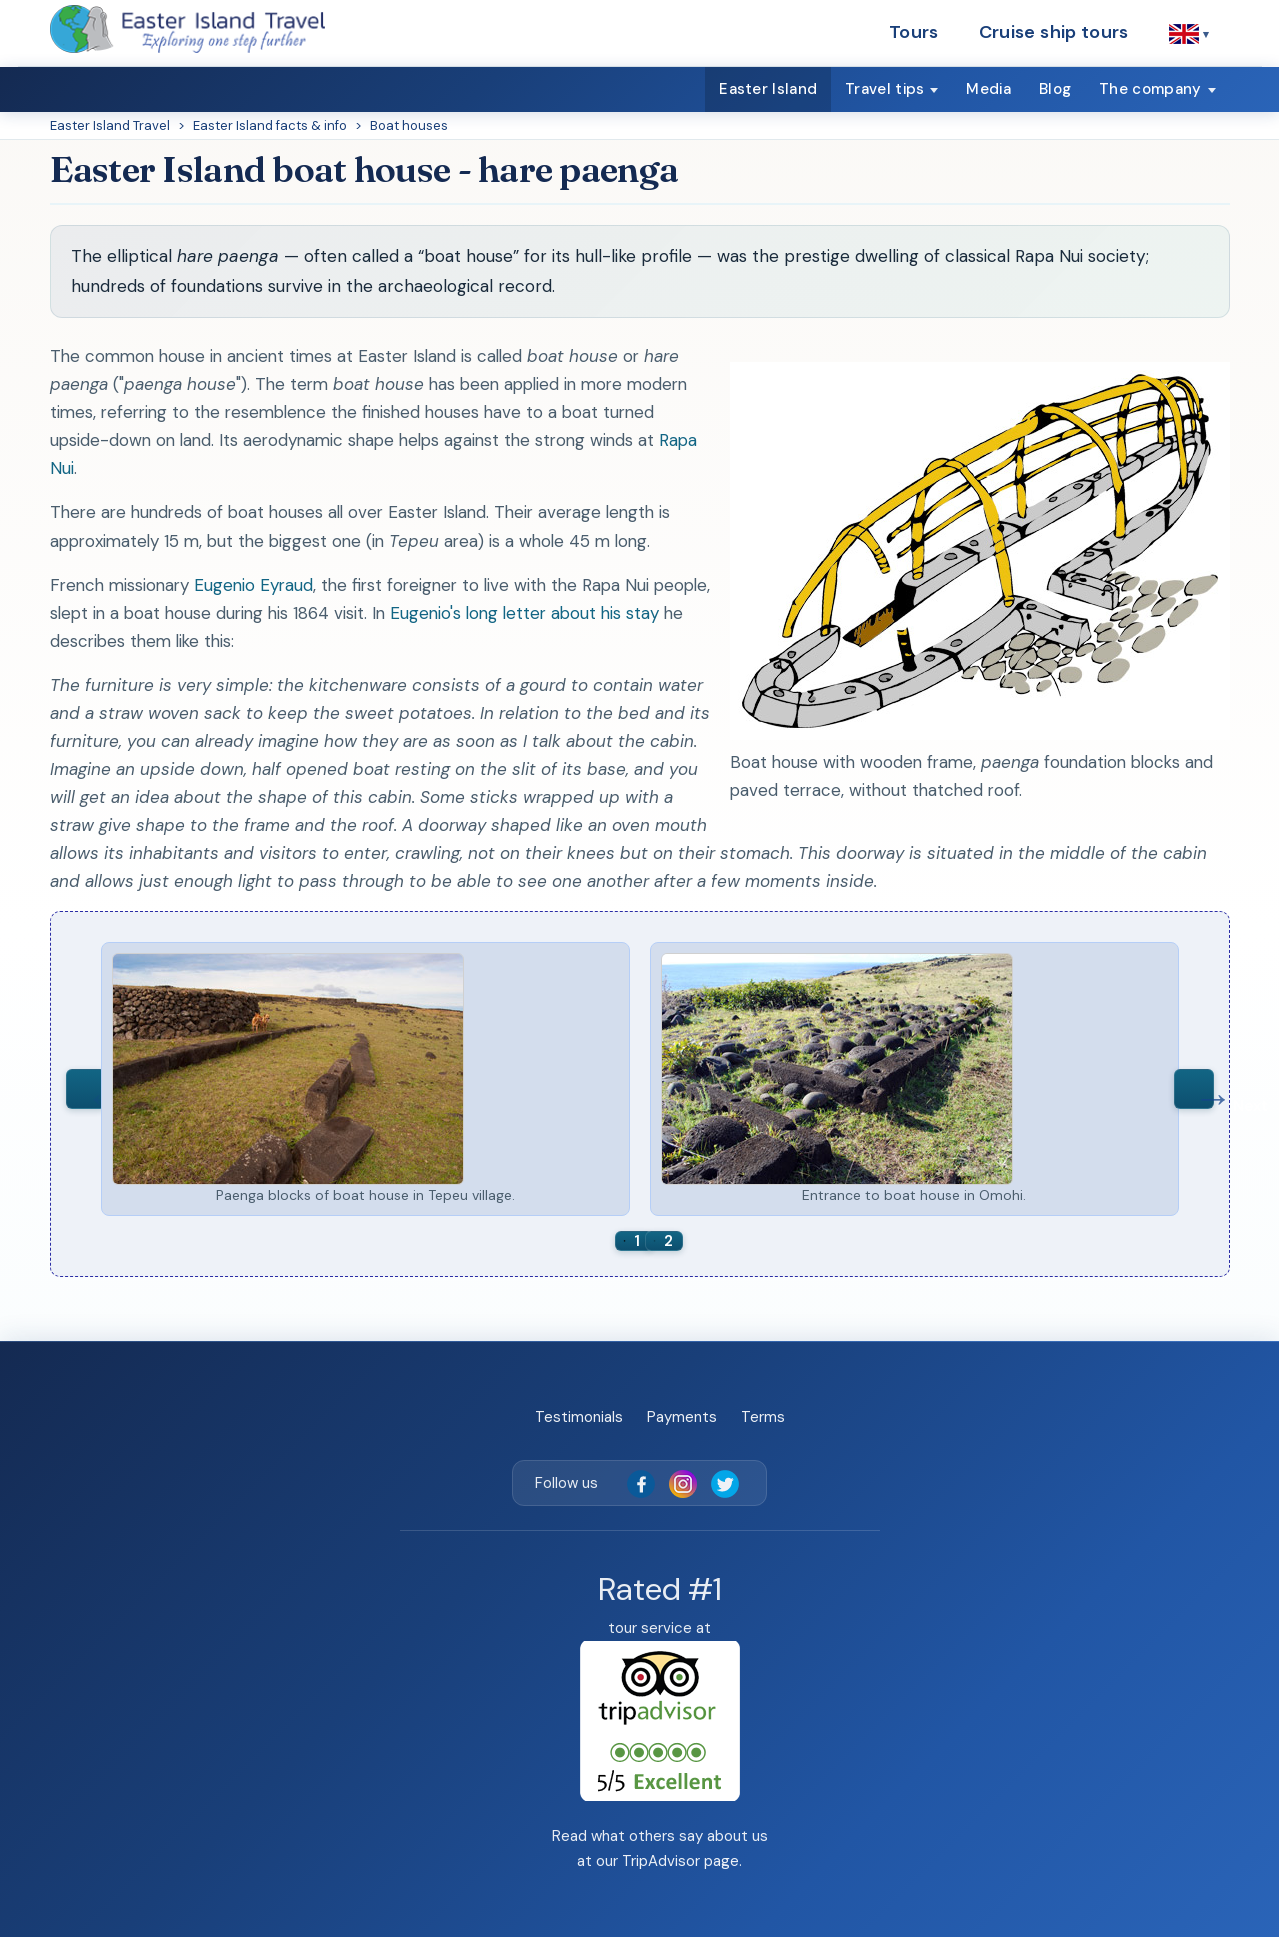 This screenshot has width=1279, height=1937. What do you see at coordinates (1150, 89) in the screenshot?
I see `The company` at bounding box center [1150, 89].